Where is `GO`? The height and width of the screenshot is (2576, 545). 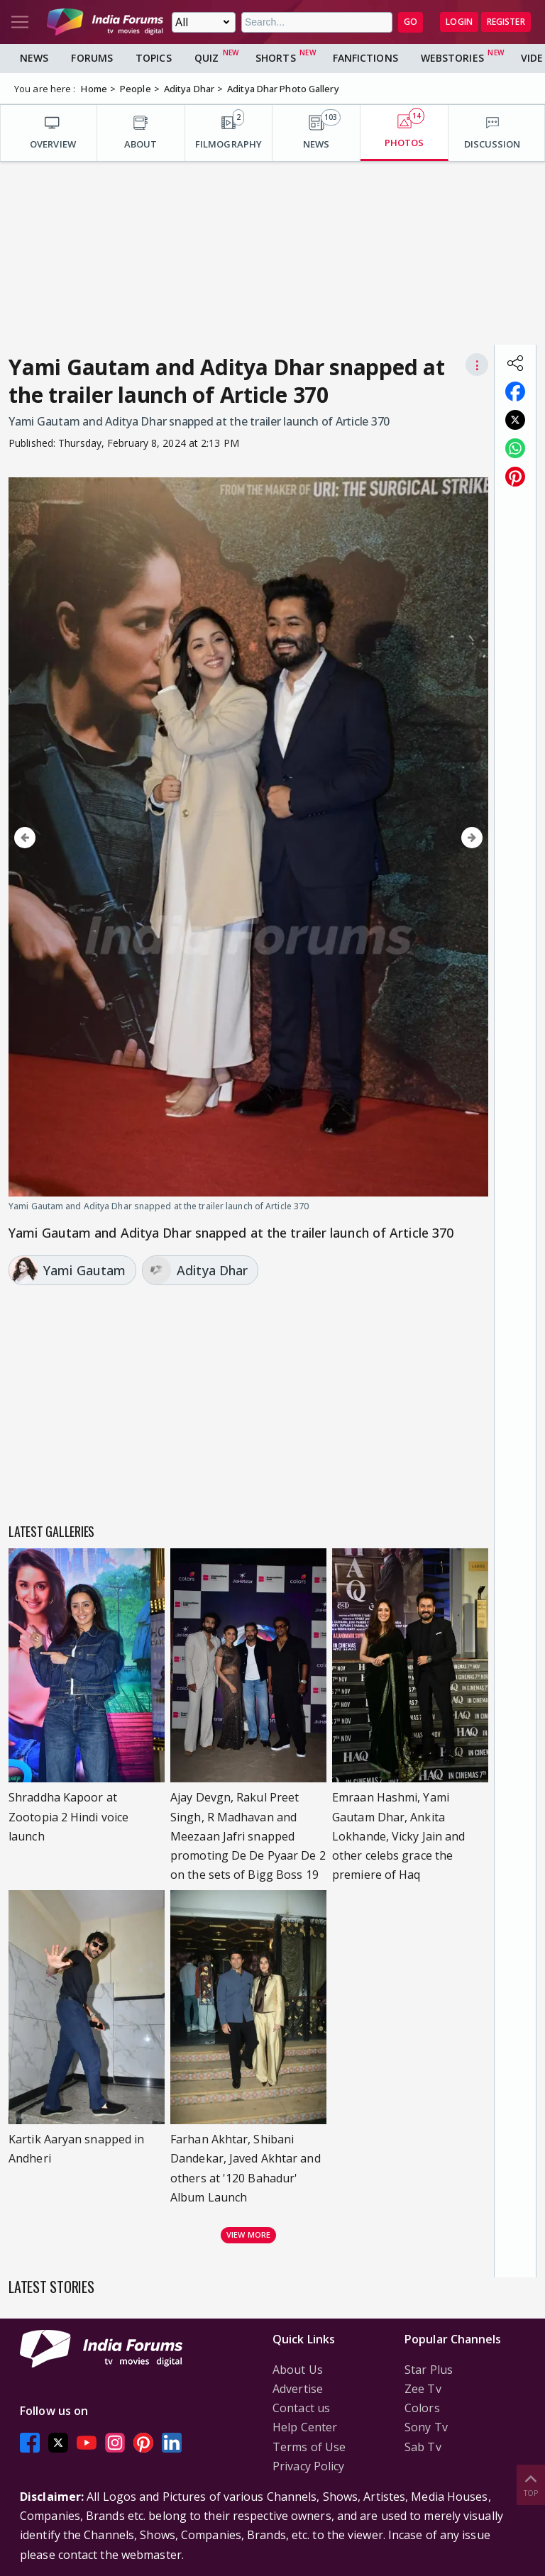 GO is located at coordinates (410, 22).